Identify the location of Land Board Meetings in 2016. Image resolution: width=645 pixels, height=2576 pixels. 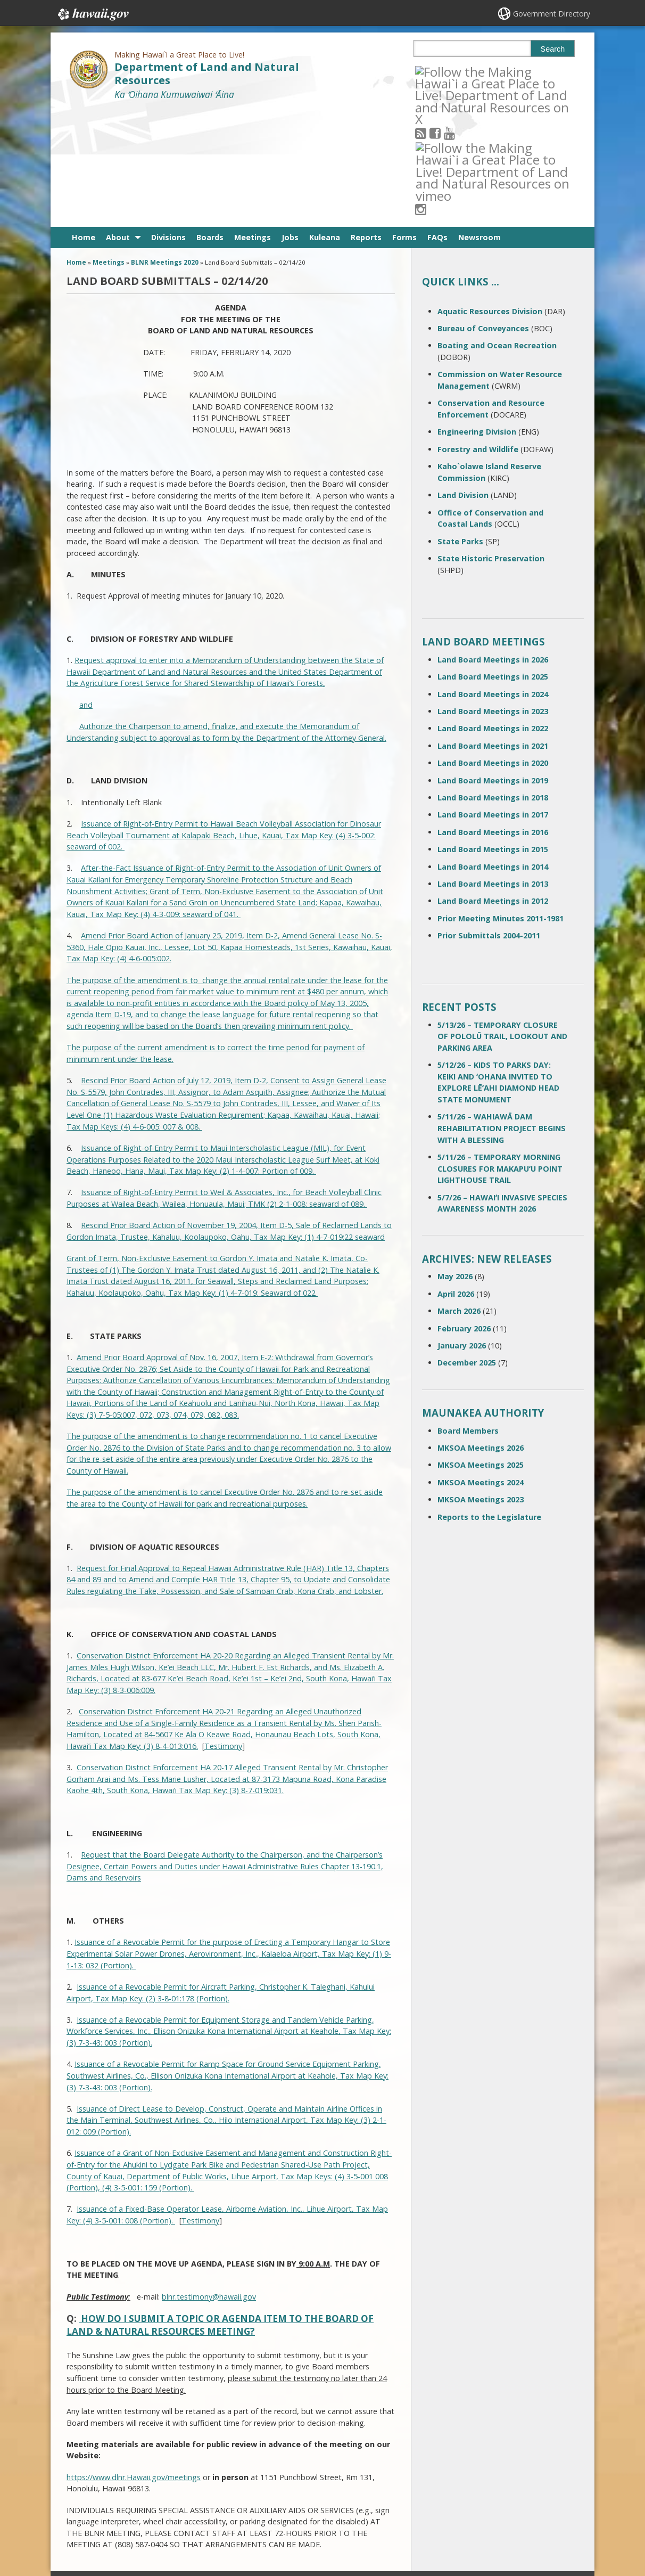
(492, 715).